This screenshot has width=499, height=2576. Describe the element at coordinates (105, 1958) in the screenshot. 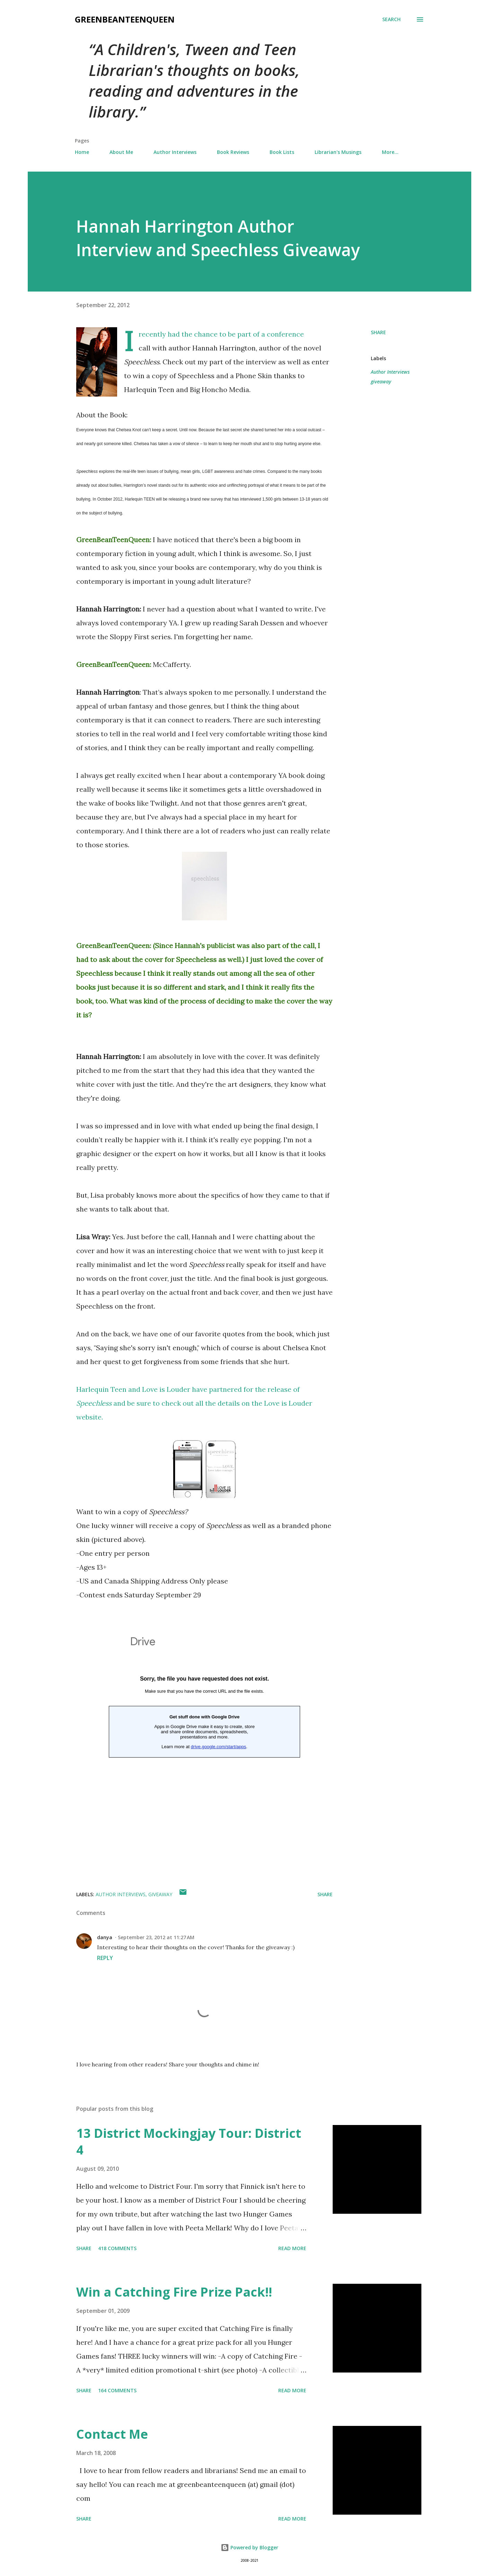

I see `Reply` at that location.